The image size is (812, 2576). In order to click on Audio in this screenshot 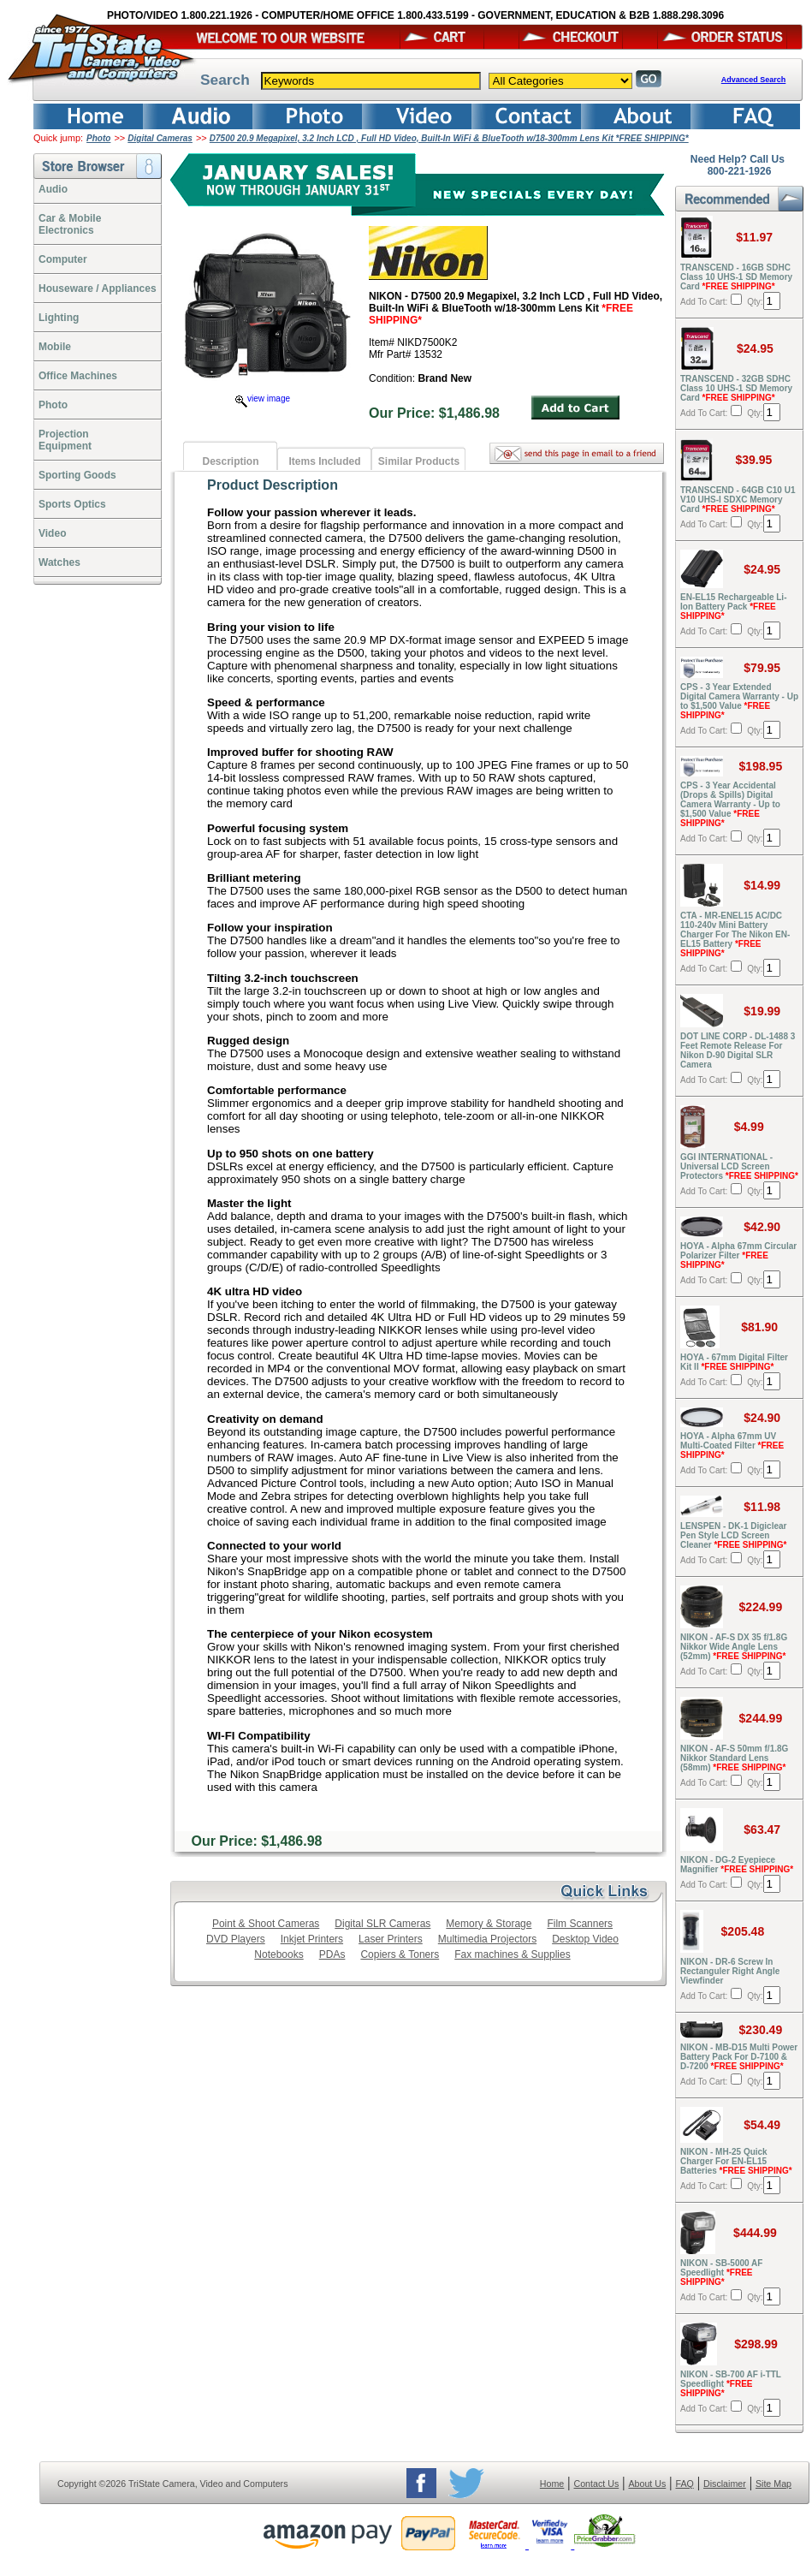, I will do `click(53, 189)`.